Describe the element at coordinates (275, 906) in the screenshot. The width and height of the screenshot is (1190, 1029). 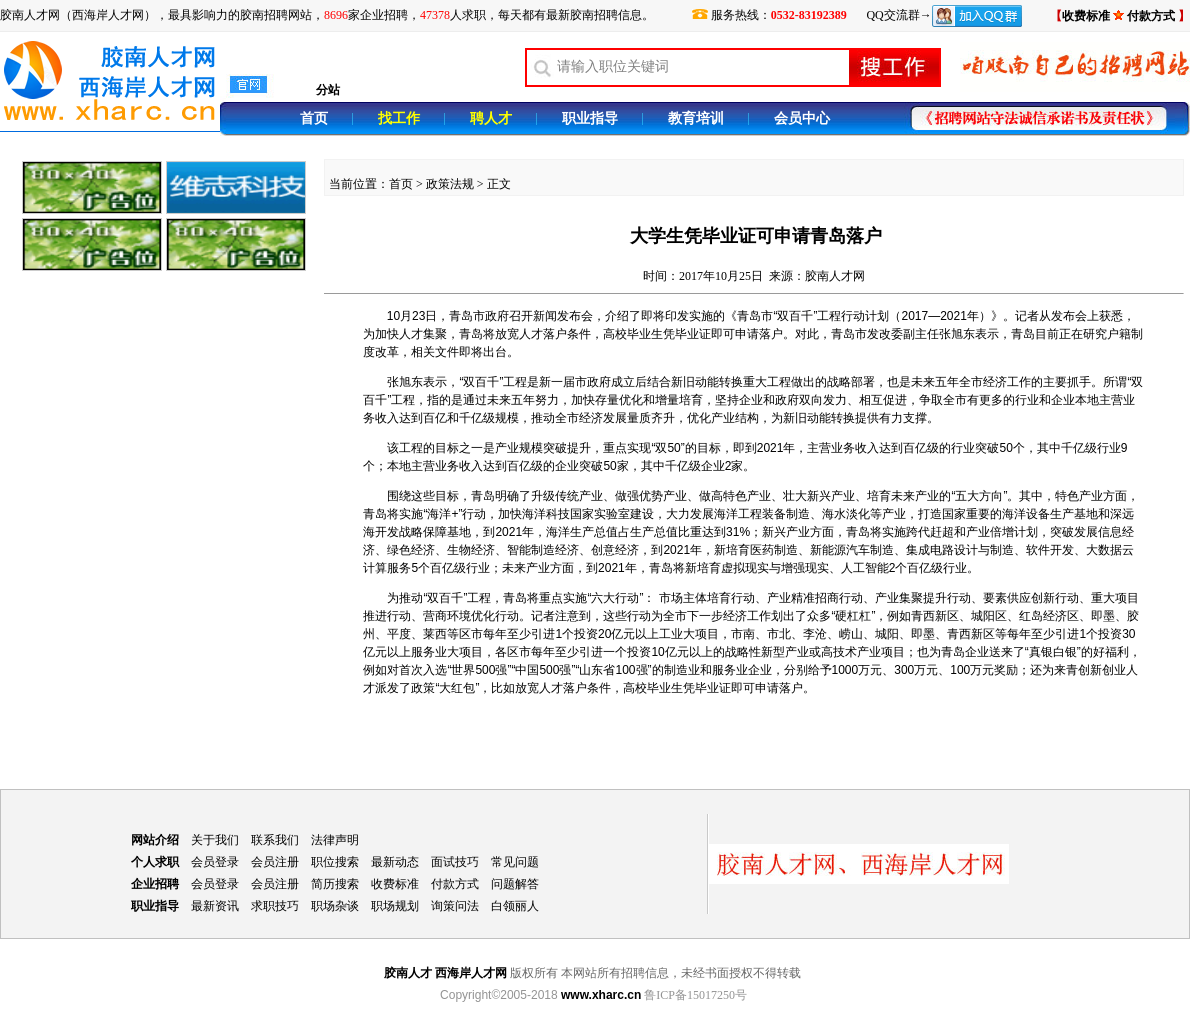
I see `求职技巧` at that location.